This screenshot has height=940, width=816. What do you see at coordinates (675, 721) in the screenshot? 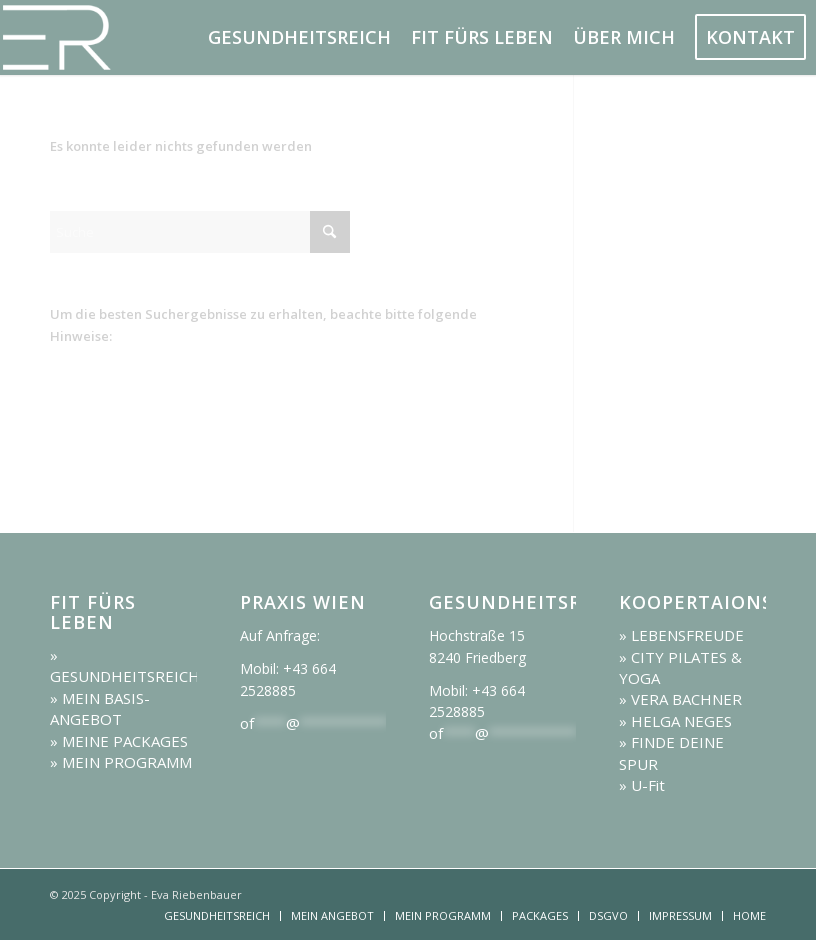
I see `» HELGA NEGES` at bounding box center [675, 721].